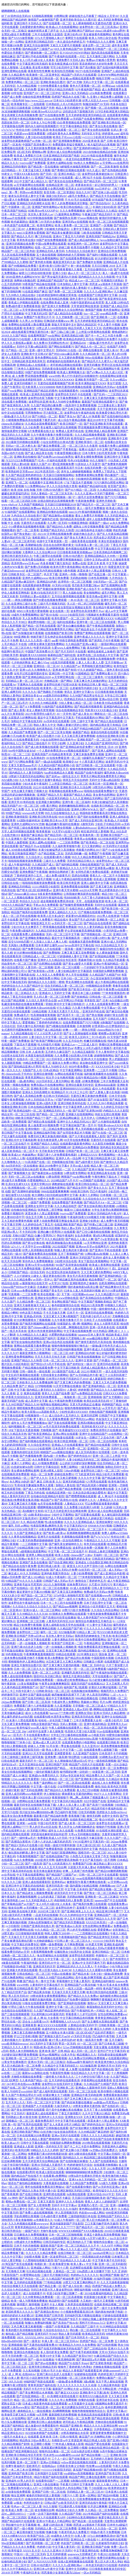 The image size is (131, 2576). What do you see at coordinates (30, 508) in the screenshot?
I see `在线精品免费mm` at bounding box center [30, 508].